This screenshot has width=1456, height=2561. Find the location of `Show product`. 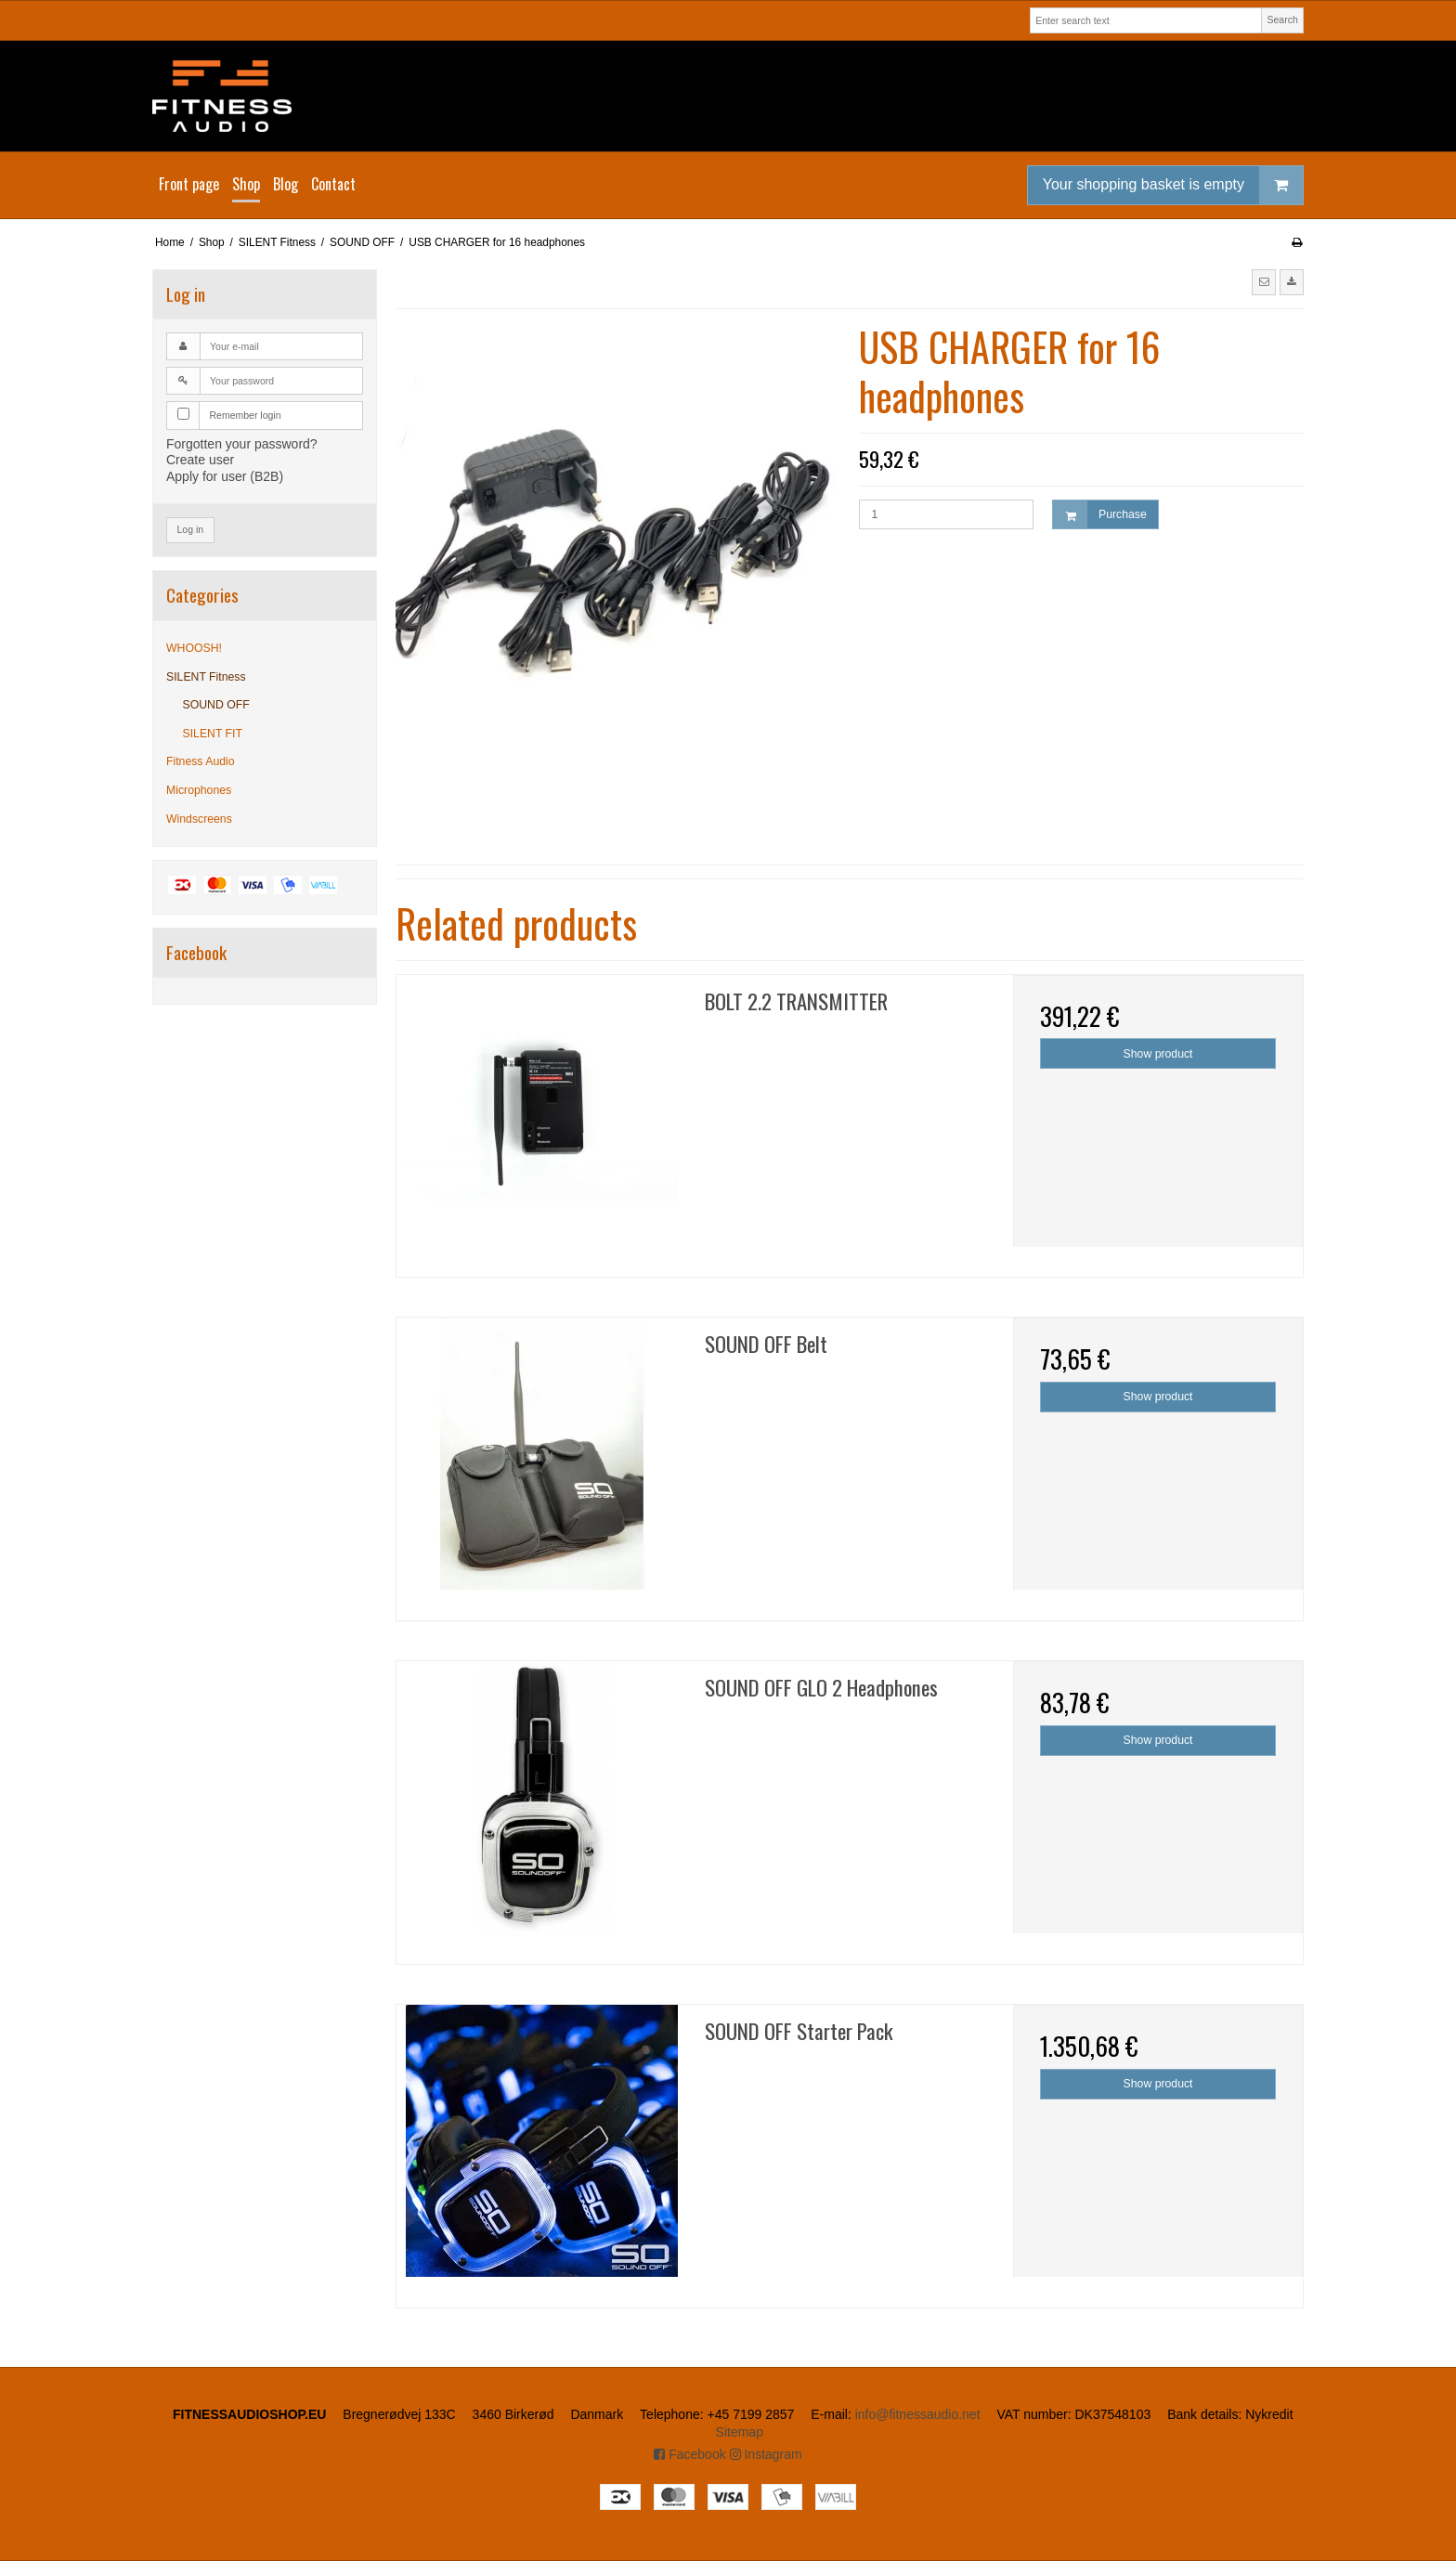

Show product is located at coordinates (1158, 1053).